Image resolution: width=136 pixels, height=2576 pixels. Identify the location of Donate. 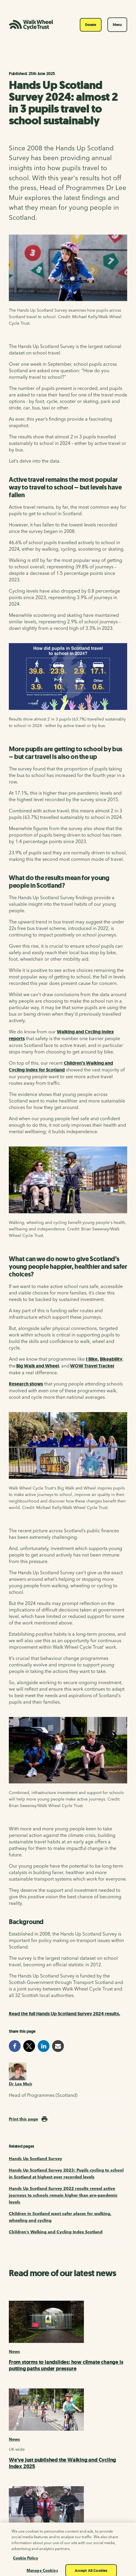
(90, 24).